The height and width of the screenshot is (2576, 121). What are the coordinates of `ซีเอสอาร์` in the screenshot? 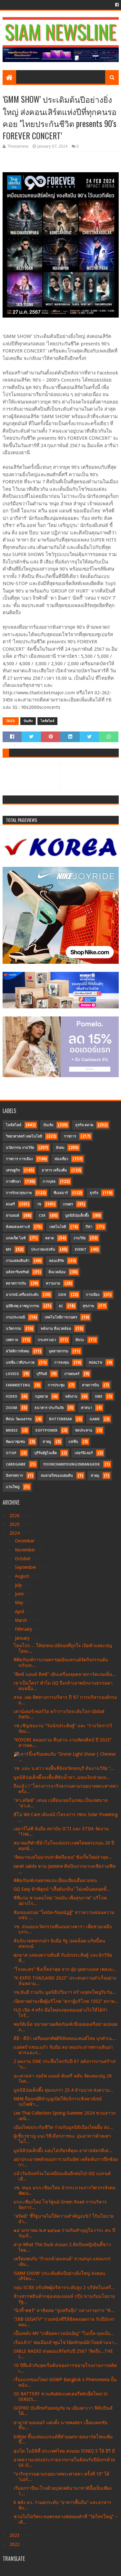 It's located at (61, 1193).